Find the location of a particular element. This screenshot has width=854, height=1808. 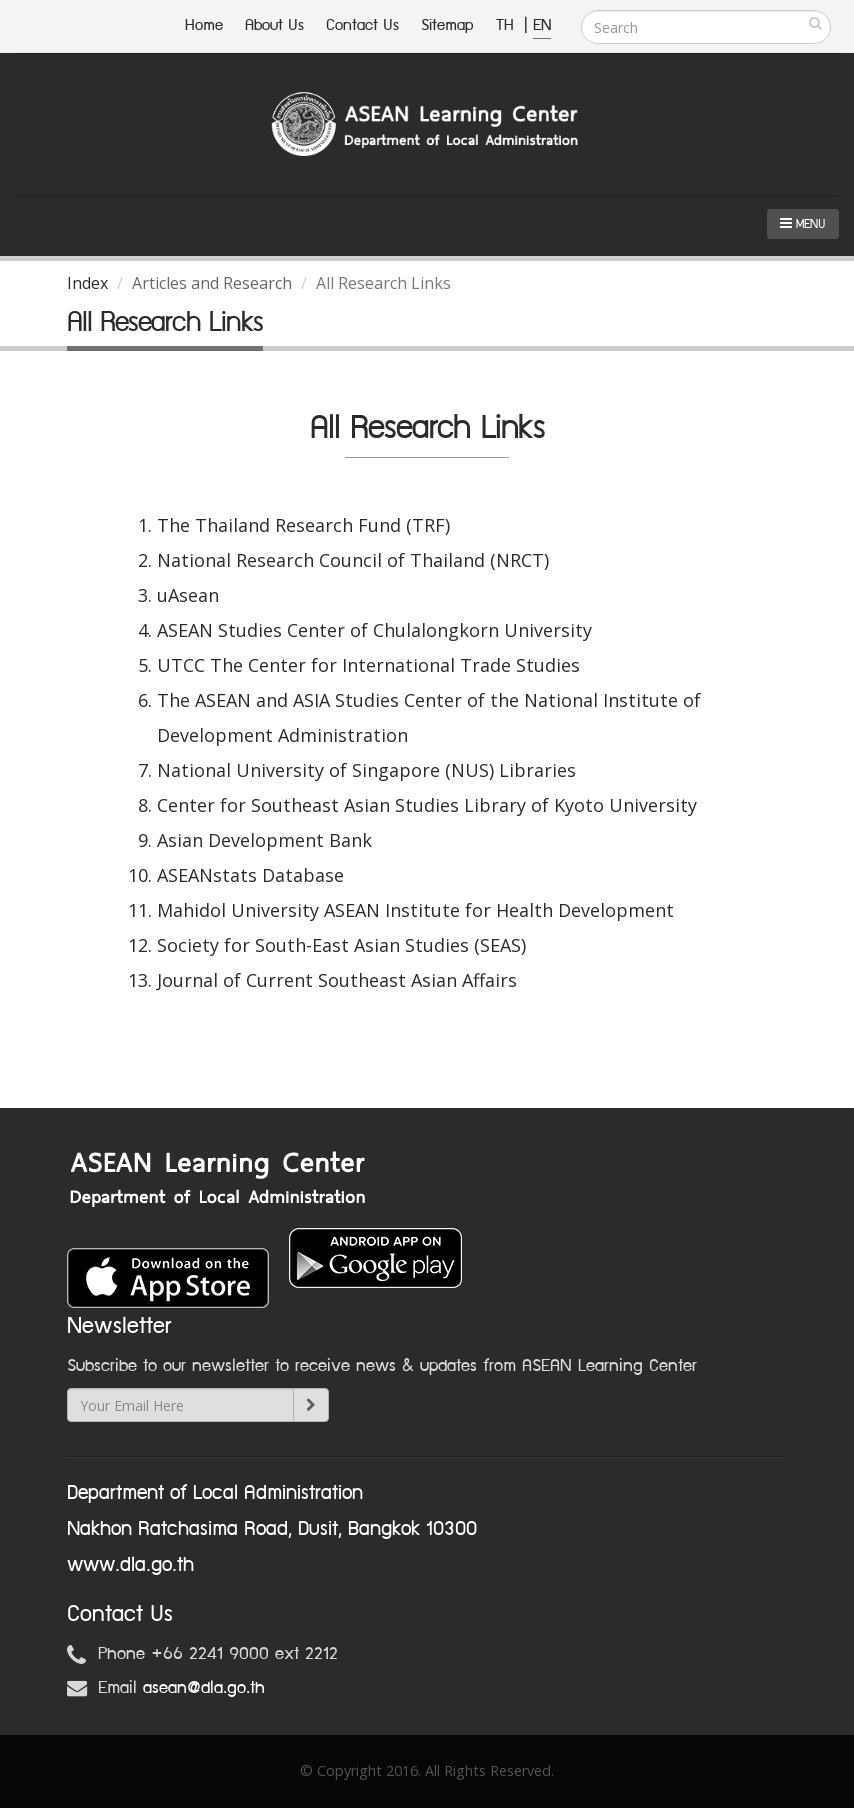

Sitemap is located at coordinates (447, 25).